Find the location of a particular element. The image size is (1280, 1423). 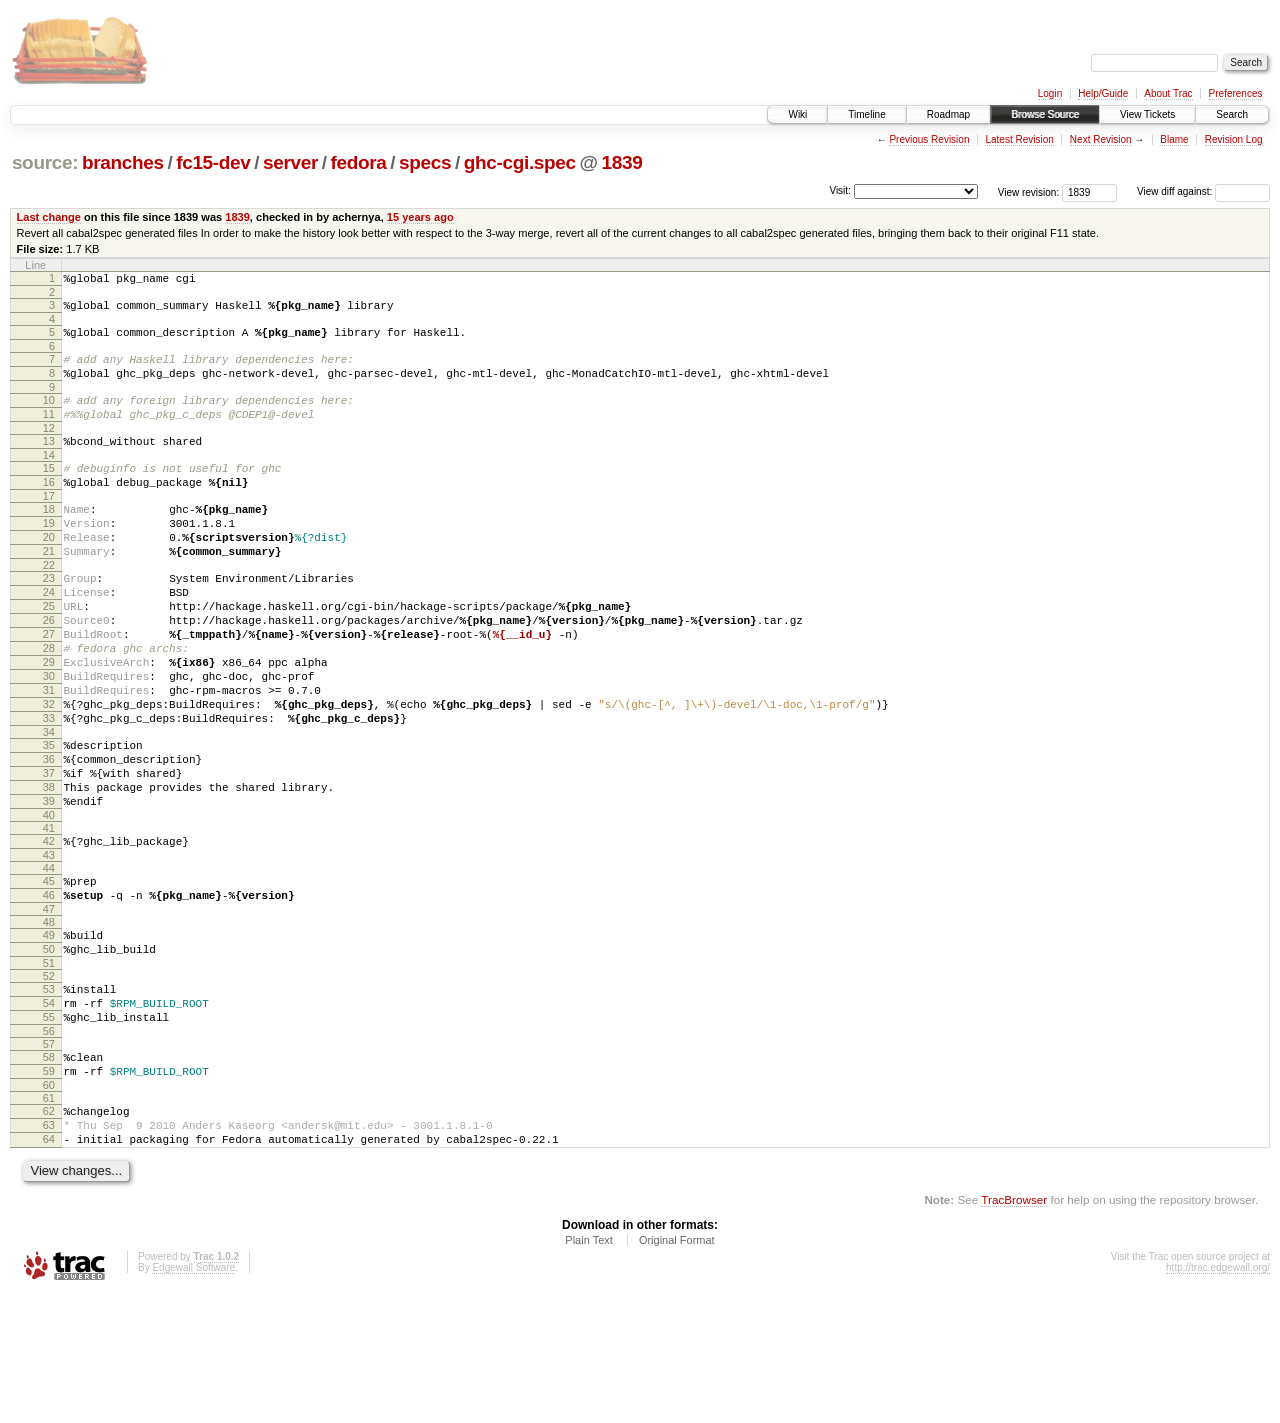

Browse Source is located at coordinates (1045, 114).